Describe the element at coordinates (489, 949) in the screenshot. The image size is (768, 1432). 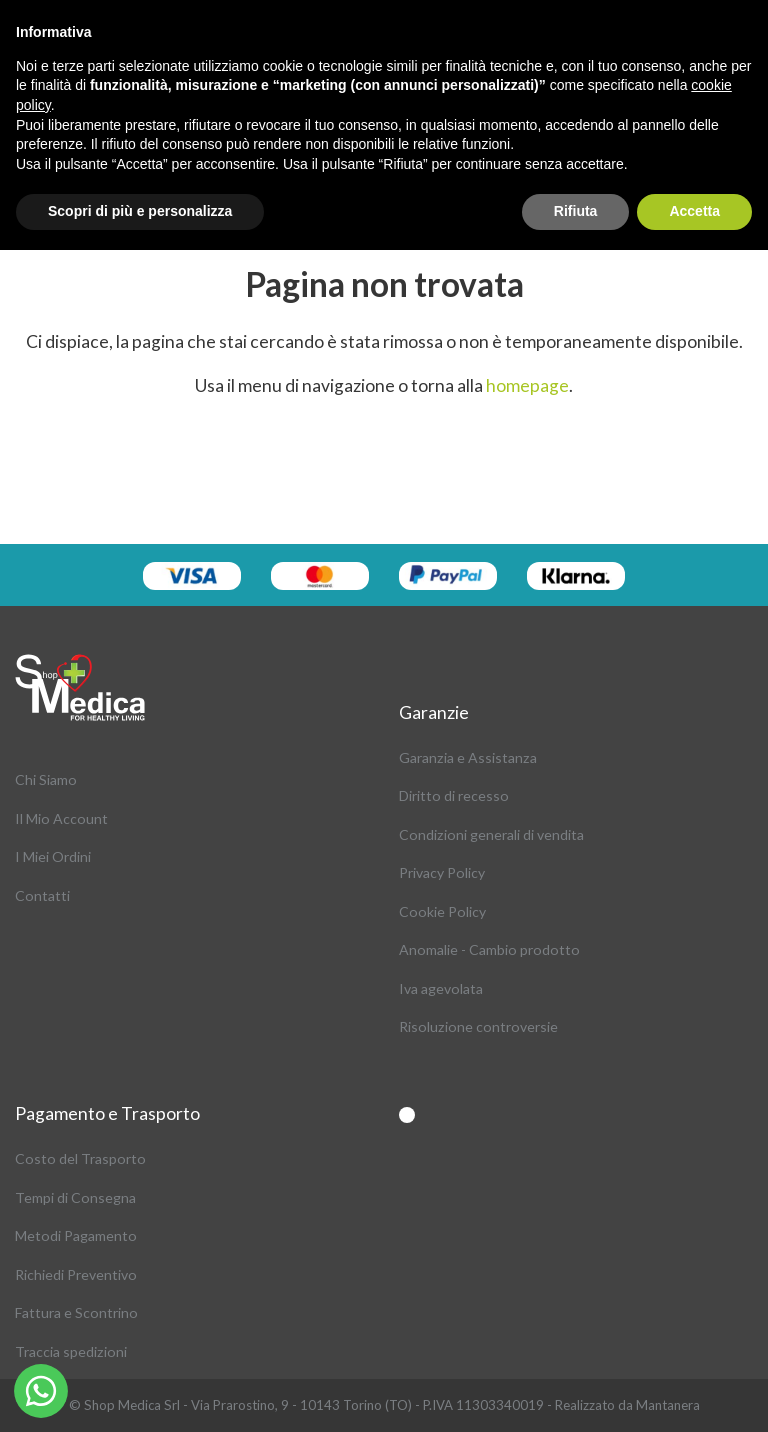
I see `Anomalie - Cambio prodotto` at that location.